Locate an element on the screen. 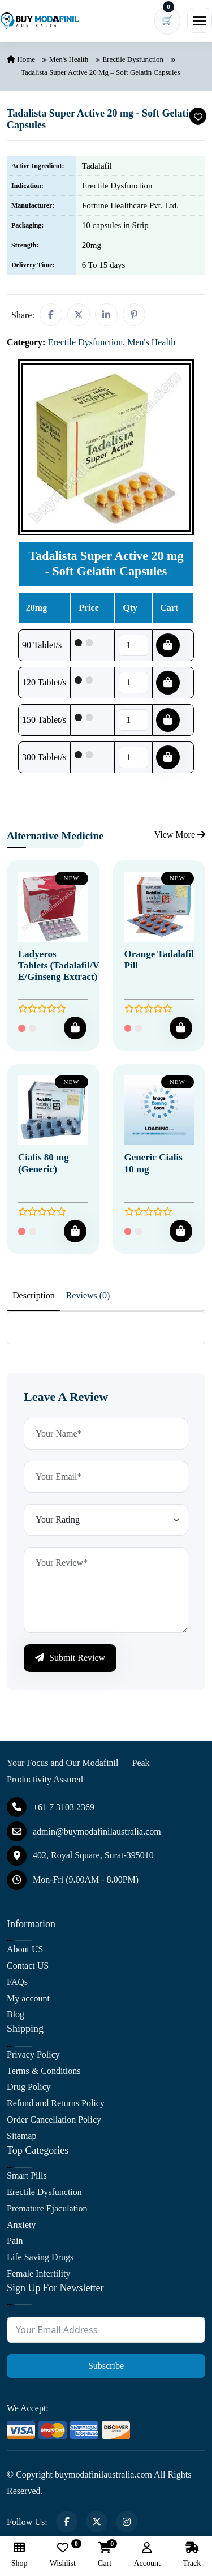  About US is located at coordinates (25, 1949).